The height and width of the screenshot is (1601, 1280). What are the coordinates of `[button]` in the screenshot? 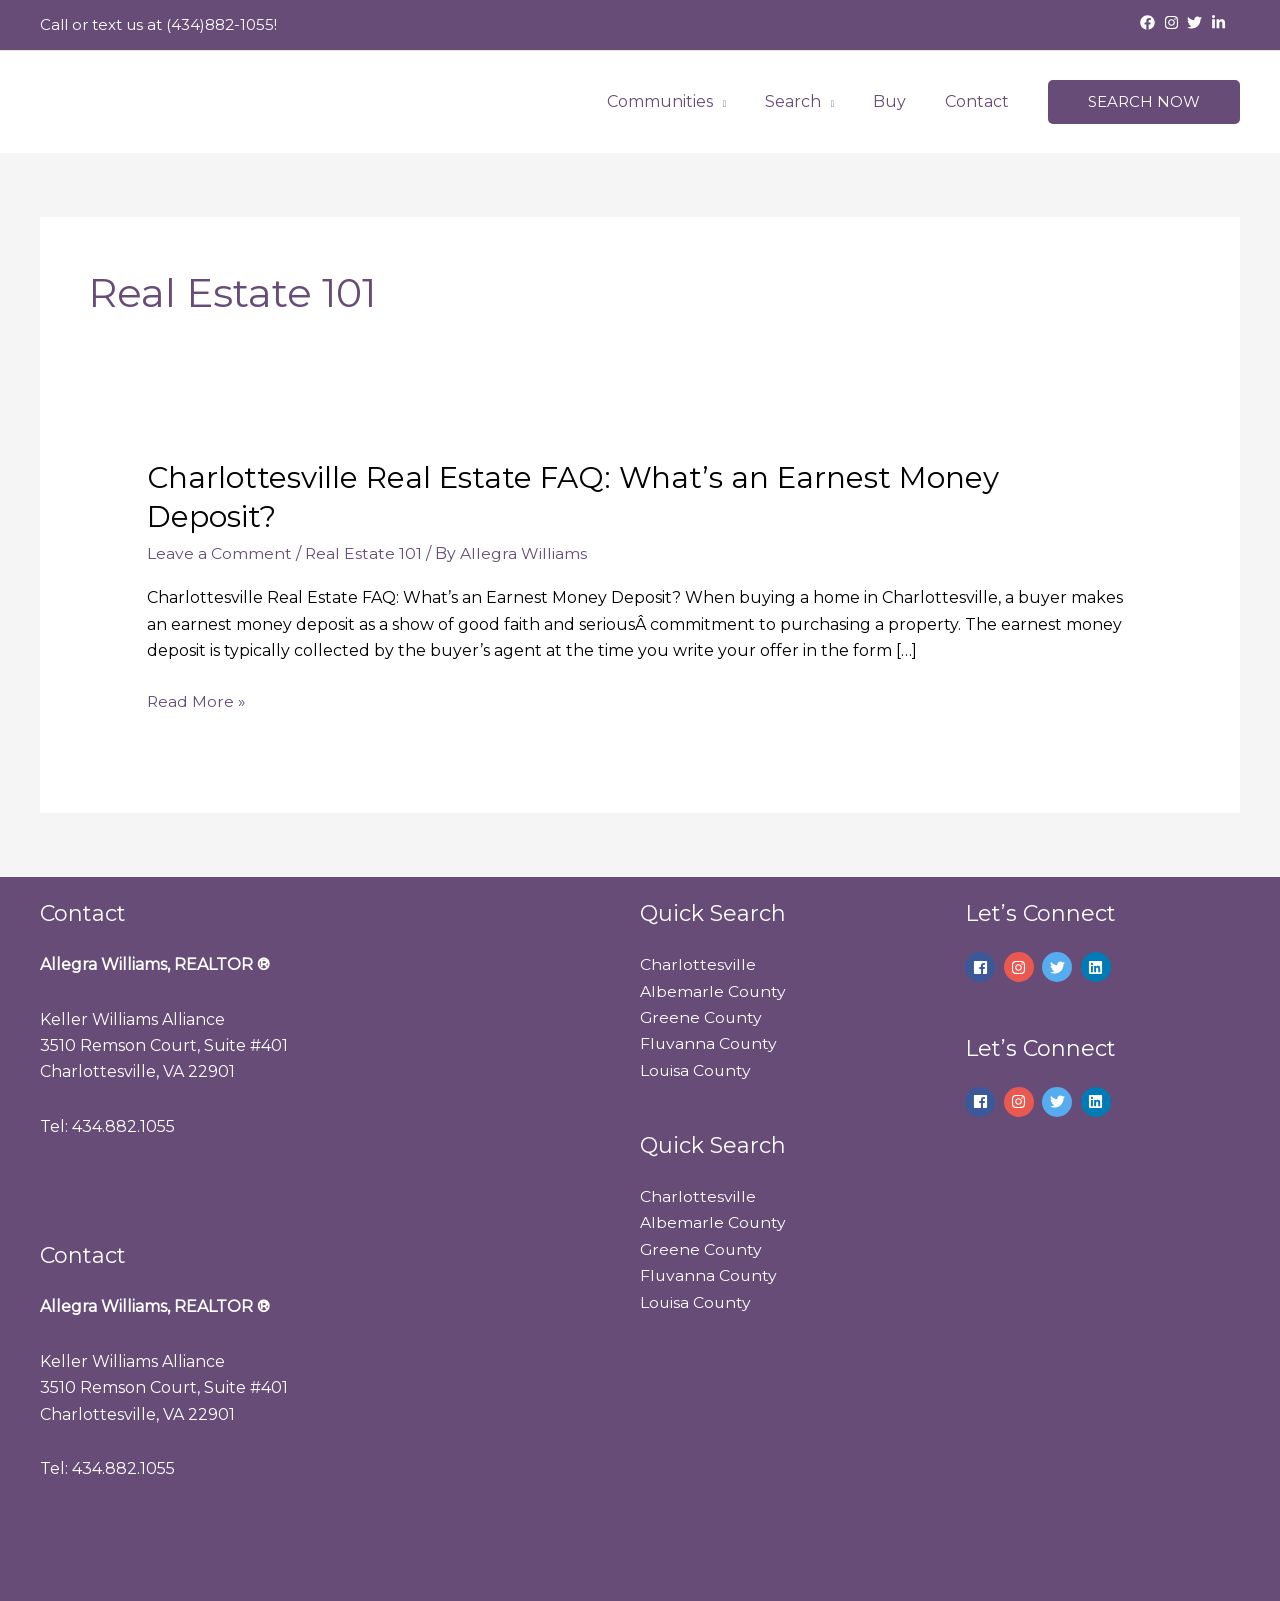 It's located at (1144, 102).